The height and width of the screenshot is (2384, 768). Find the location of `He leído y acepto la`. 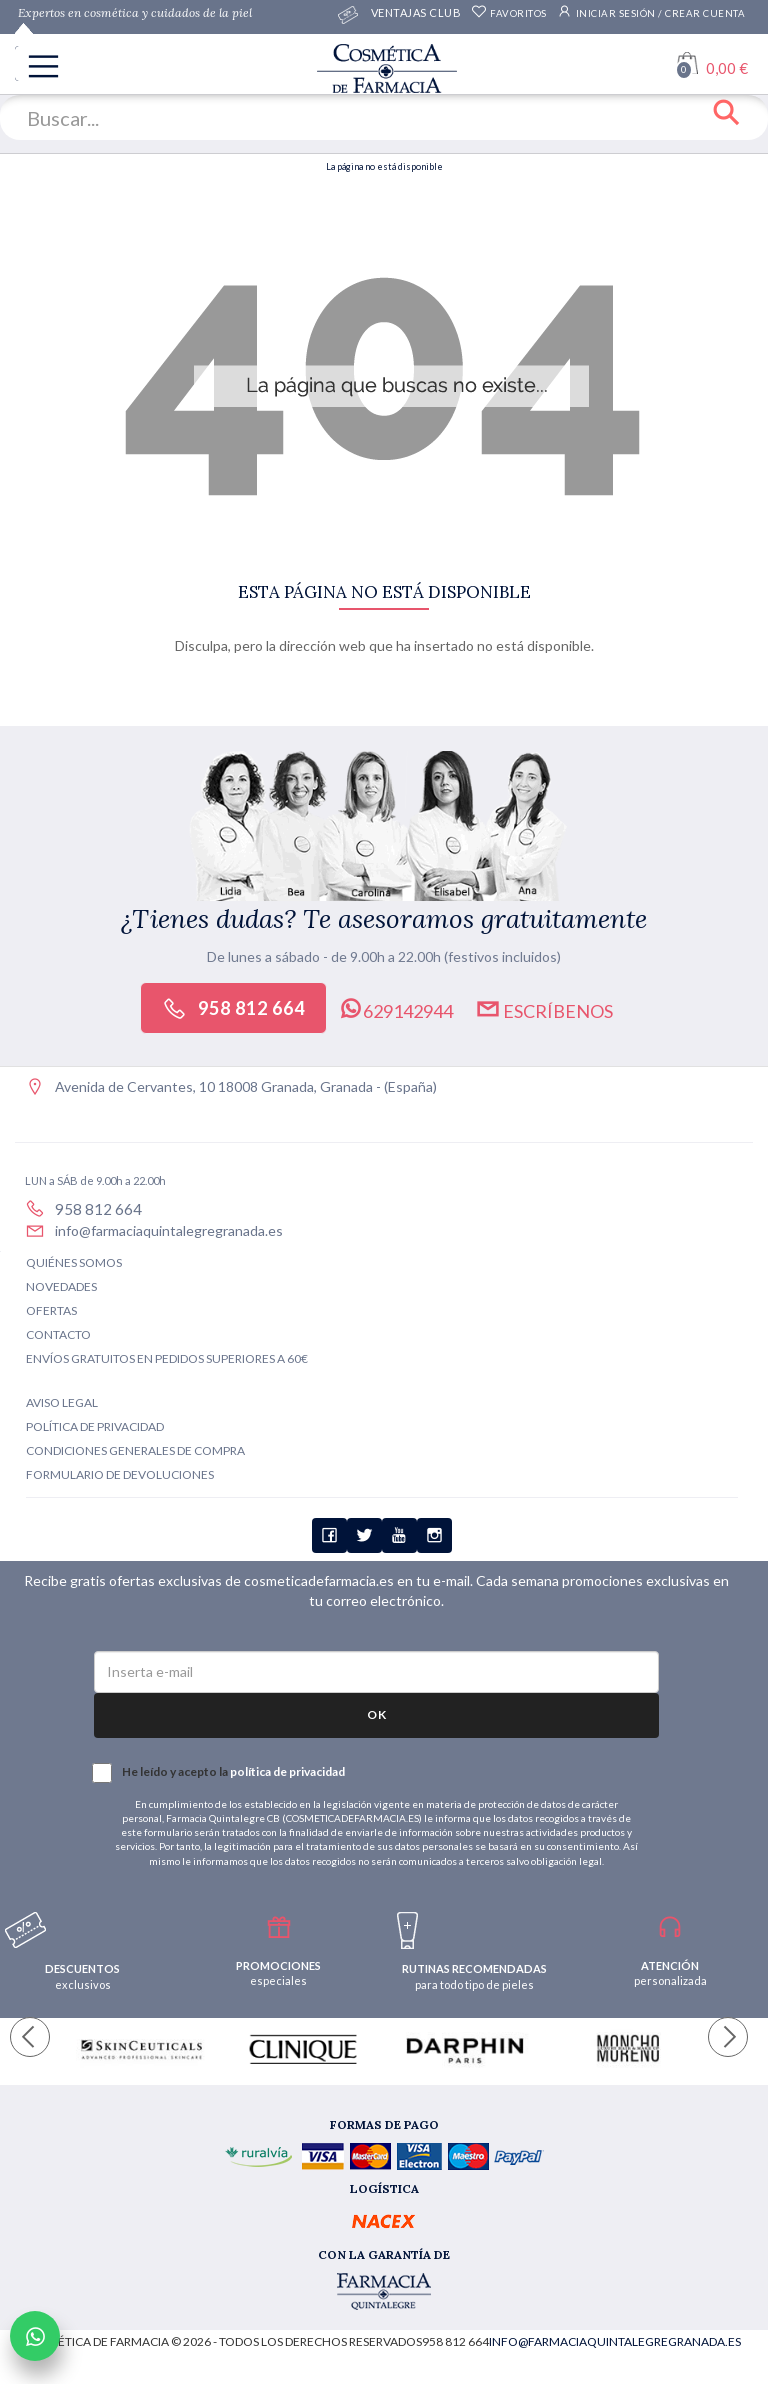

He leído y acepto la is located at coordinates (219, 1773).